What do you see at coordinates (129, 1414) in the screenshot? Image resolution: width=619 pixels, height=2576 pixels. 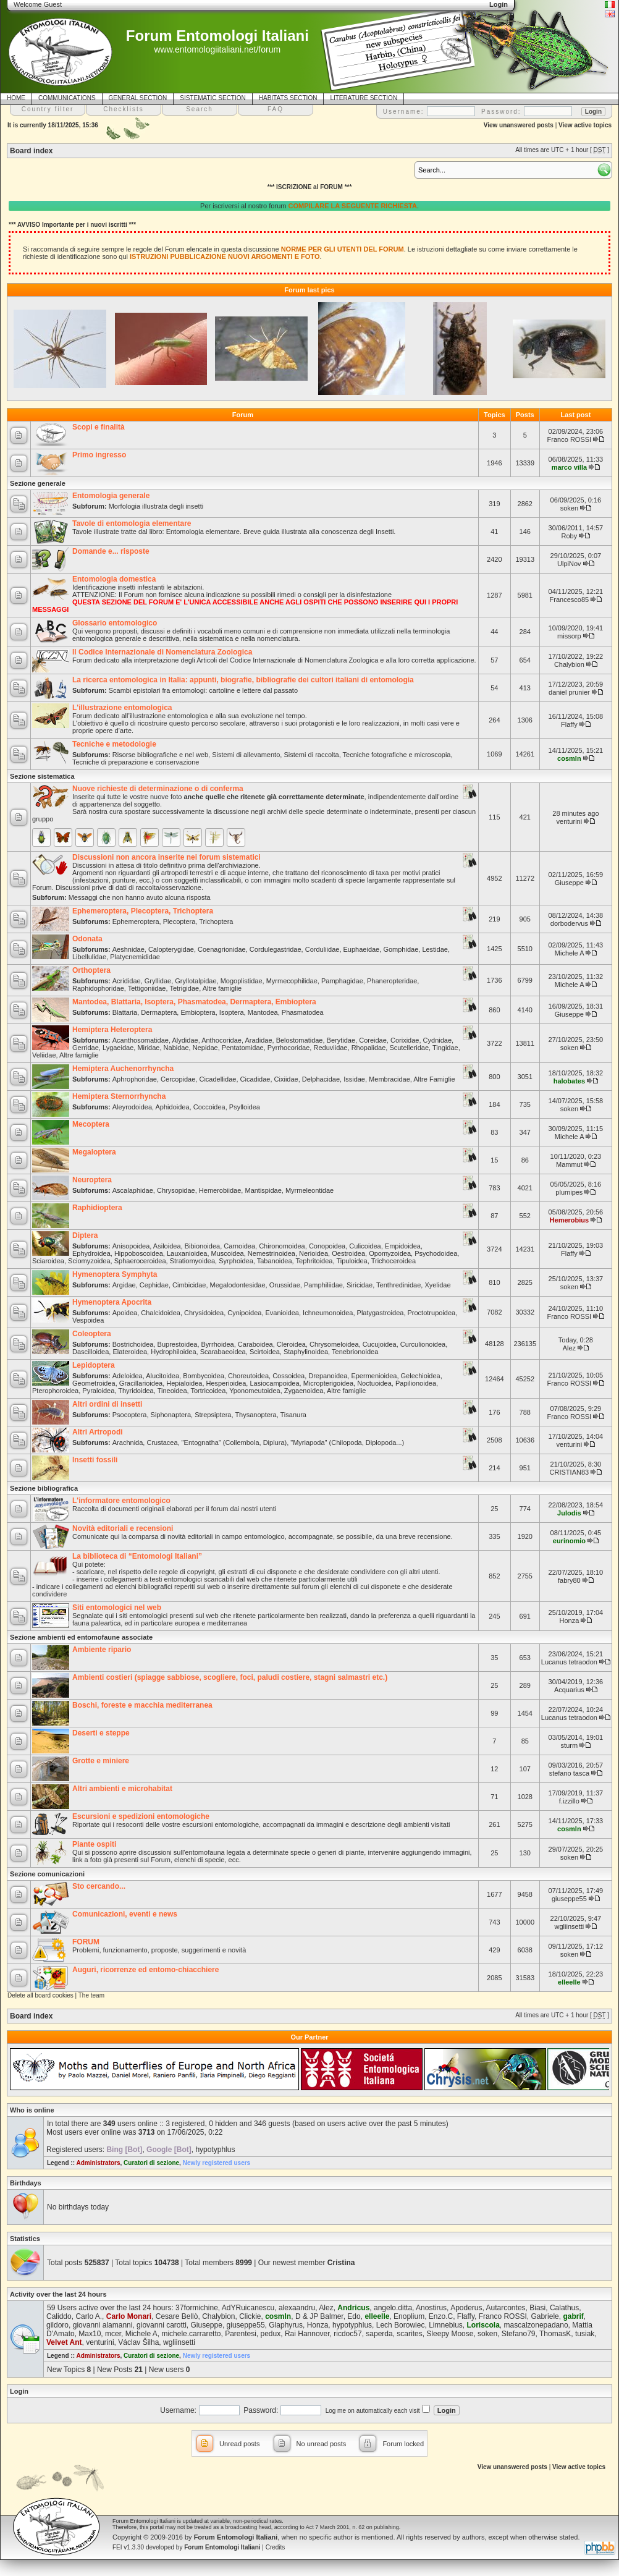 I see `Psocoptera` at bounding box center [129, 1414].